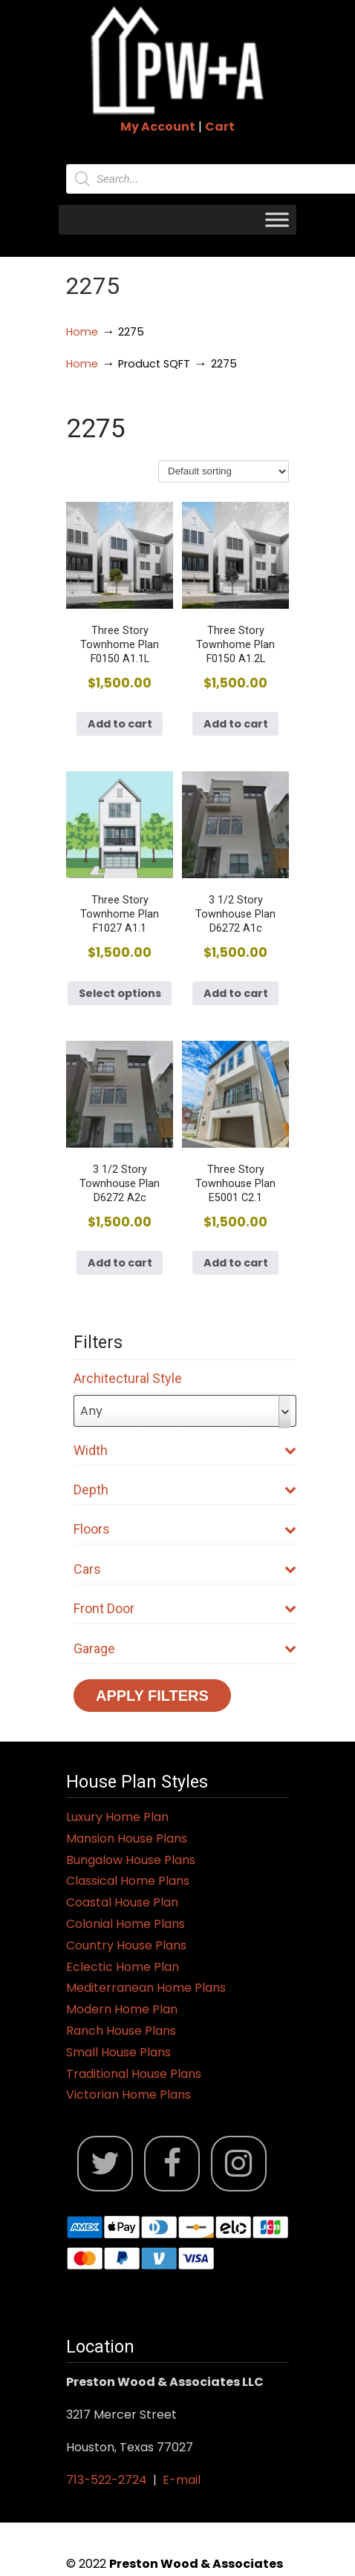 This screenshot has width=355, height=2576. Describe the element at coordinates (106, 2479) in the screenshot. I see `713-522-2724` at that location.